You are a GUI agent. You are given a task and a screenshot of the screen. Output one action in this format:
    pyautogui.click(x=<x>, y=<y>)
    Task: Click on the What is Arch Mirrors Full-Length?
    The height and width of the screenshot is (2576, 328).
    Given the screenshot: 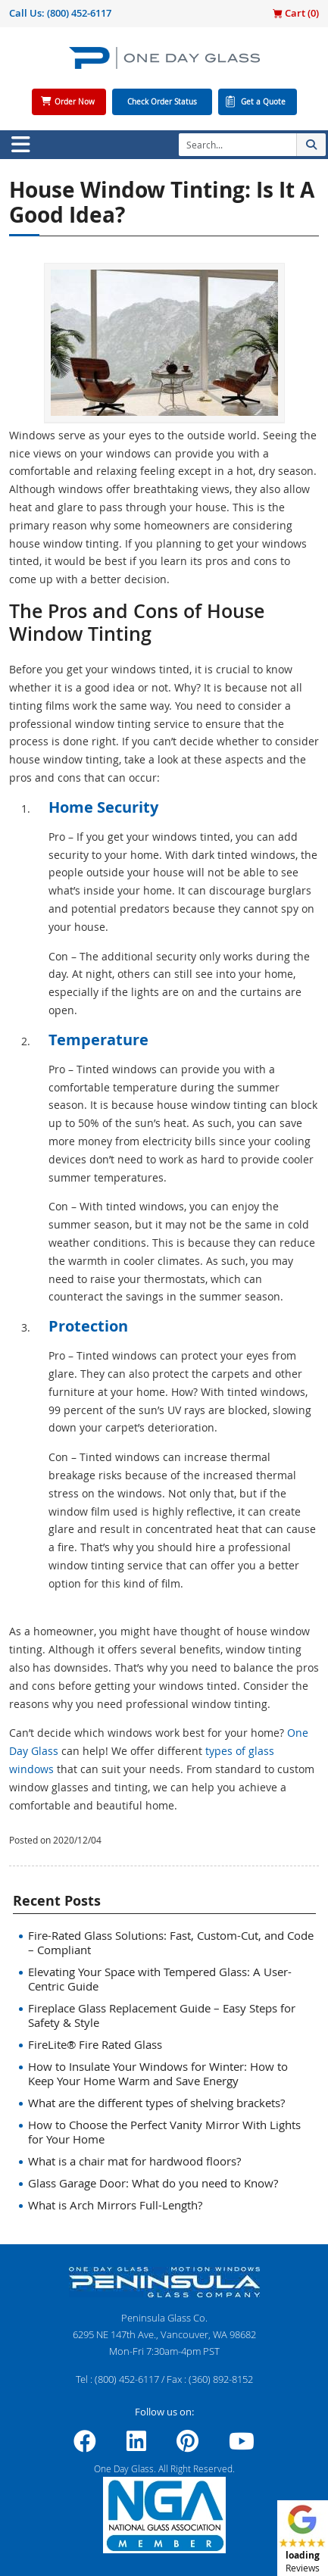 What is the action you would take?
    pyautogui.click(x=115, y=2204)
    